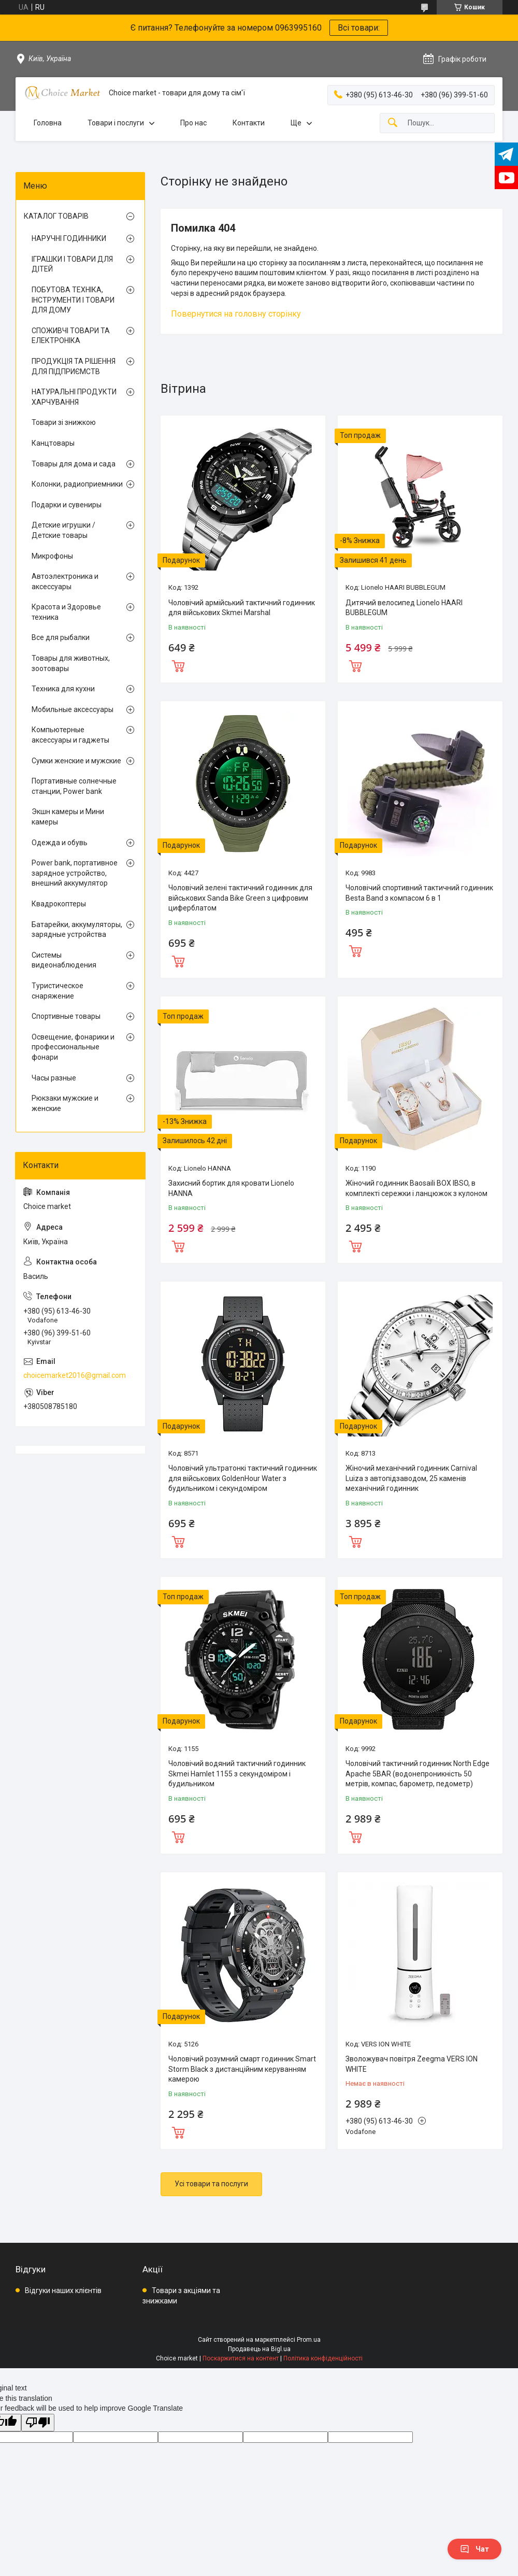 This screenshot has width=518, height=2576. Describe the element at coordinates (48, 123) in the screenshot. I see `Головна` at that location.